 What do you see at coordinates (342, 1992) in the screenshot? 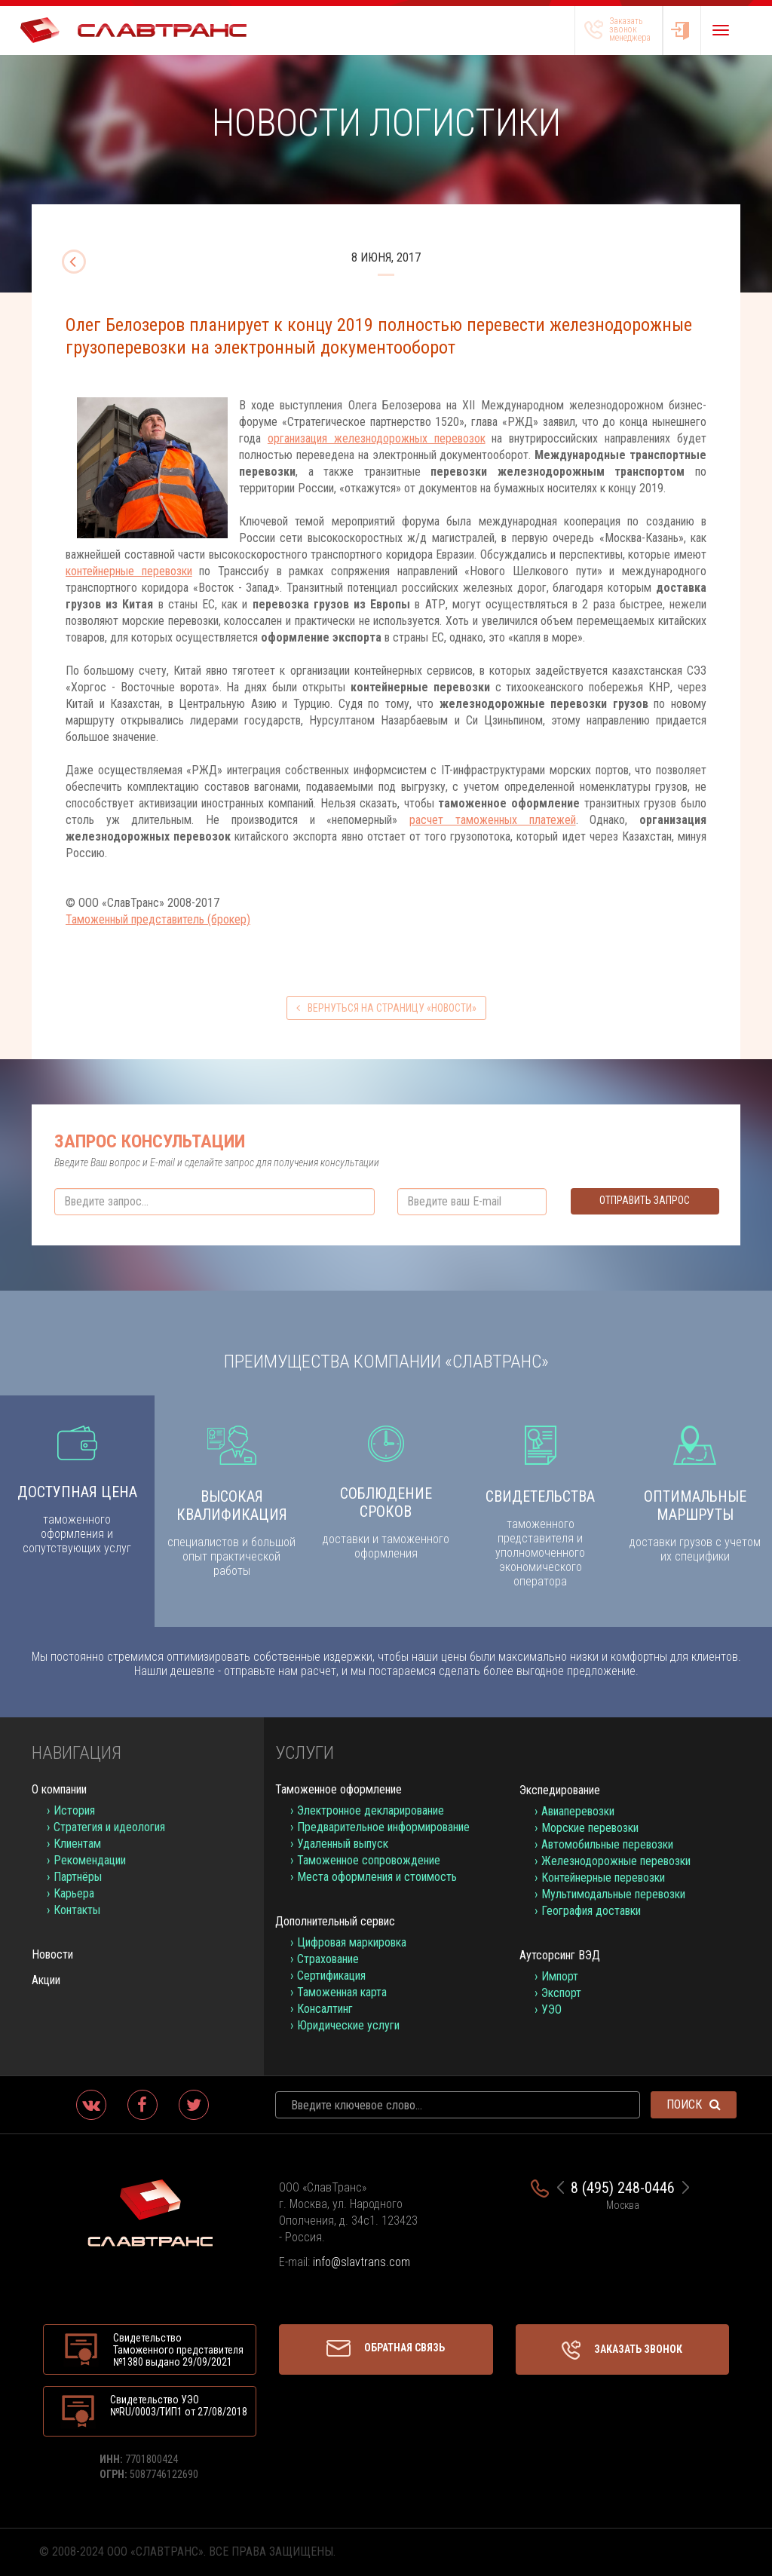
I see `Таможенная карта` at bounding box center [342, 1992].